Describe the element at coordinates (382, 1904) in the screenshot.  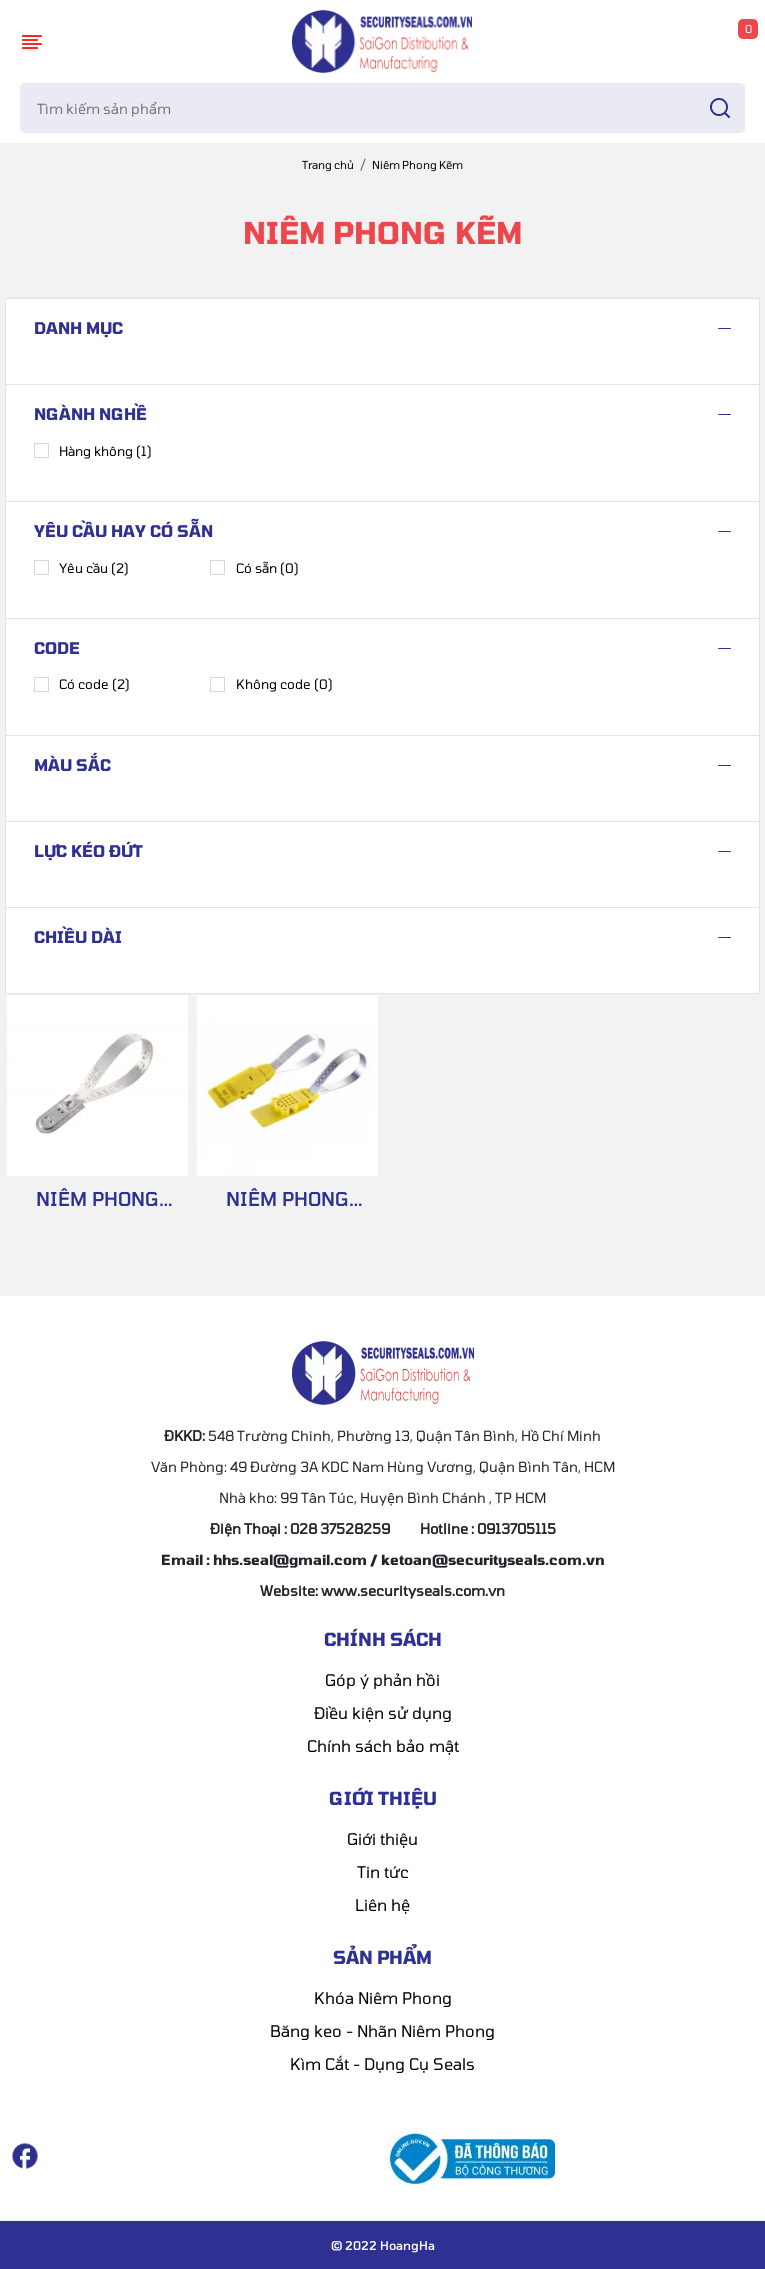
I see `Liên hệ` at that location.